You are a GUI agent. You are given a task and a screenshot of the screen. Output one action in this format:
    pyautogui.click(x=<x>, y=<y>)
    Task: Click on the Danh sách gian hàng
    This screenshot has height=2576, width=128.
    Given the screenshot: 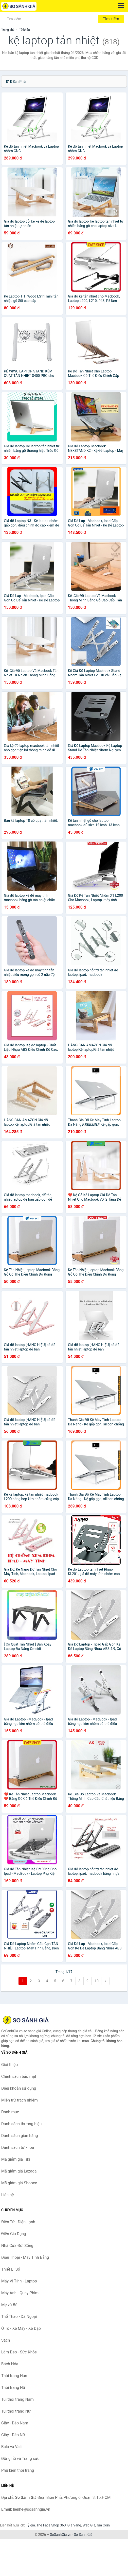 What is the action you would take?
    pyautogui.click(x=19, y=2135)
    